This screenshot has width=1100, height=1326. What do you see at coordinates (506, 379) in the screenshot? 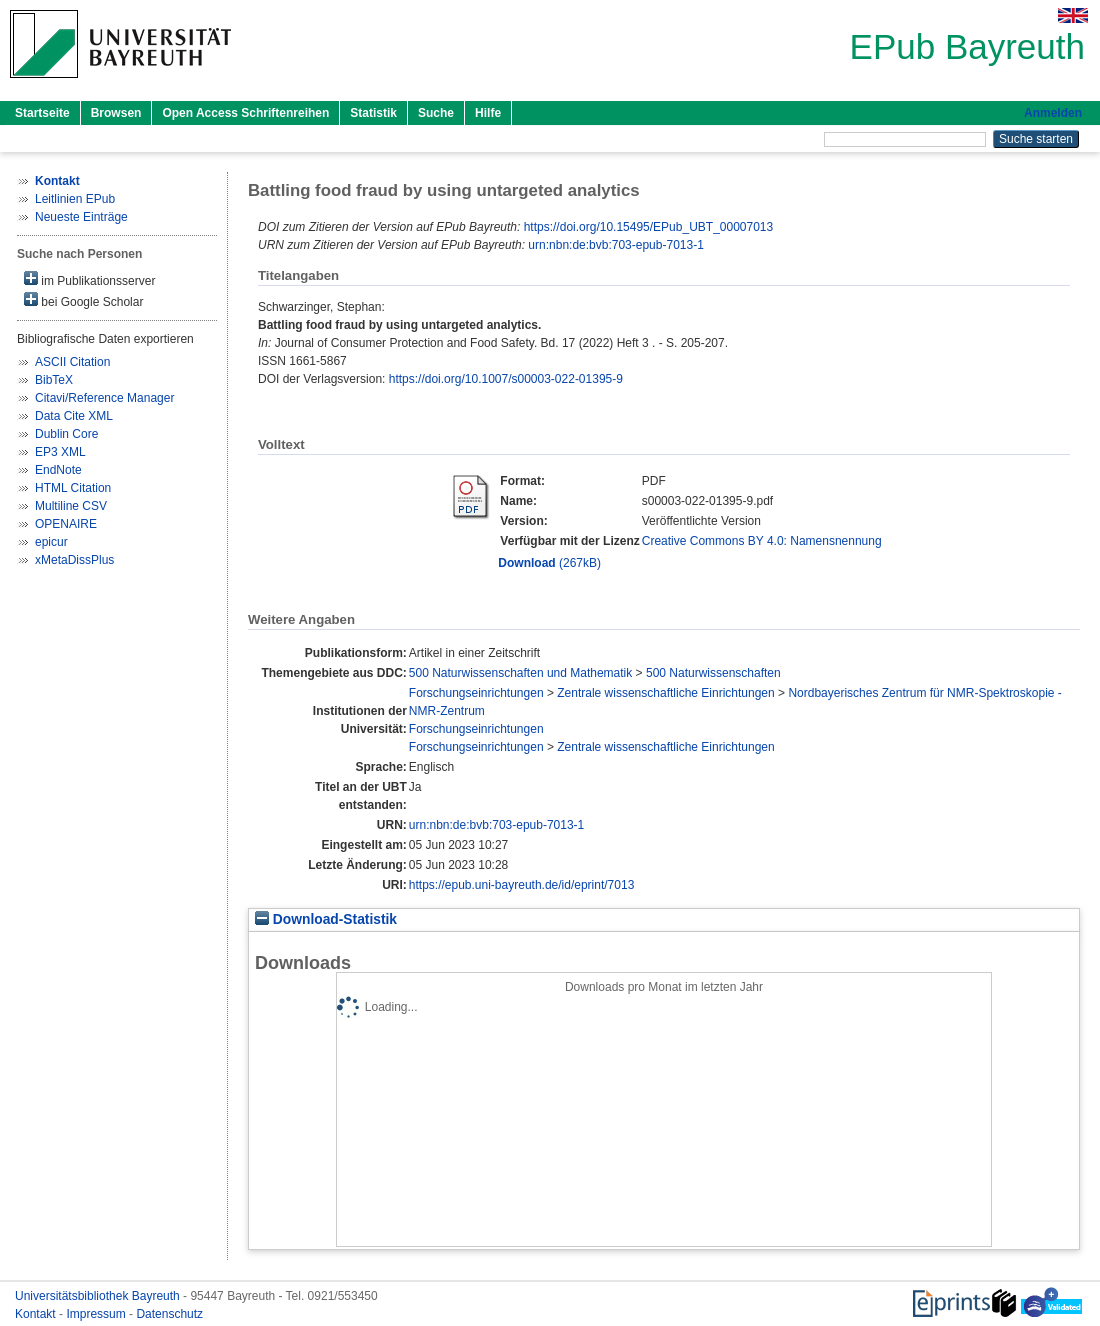
I see `https://doi.org/10.1007/s00003-022-01395-9` at bounding box center [506, 379].